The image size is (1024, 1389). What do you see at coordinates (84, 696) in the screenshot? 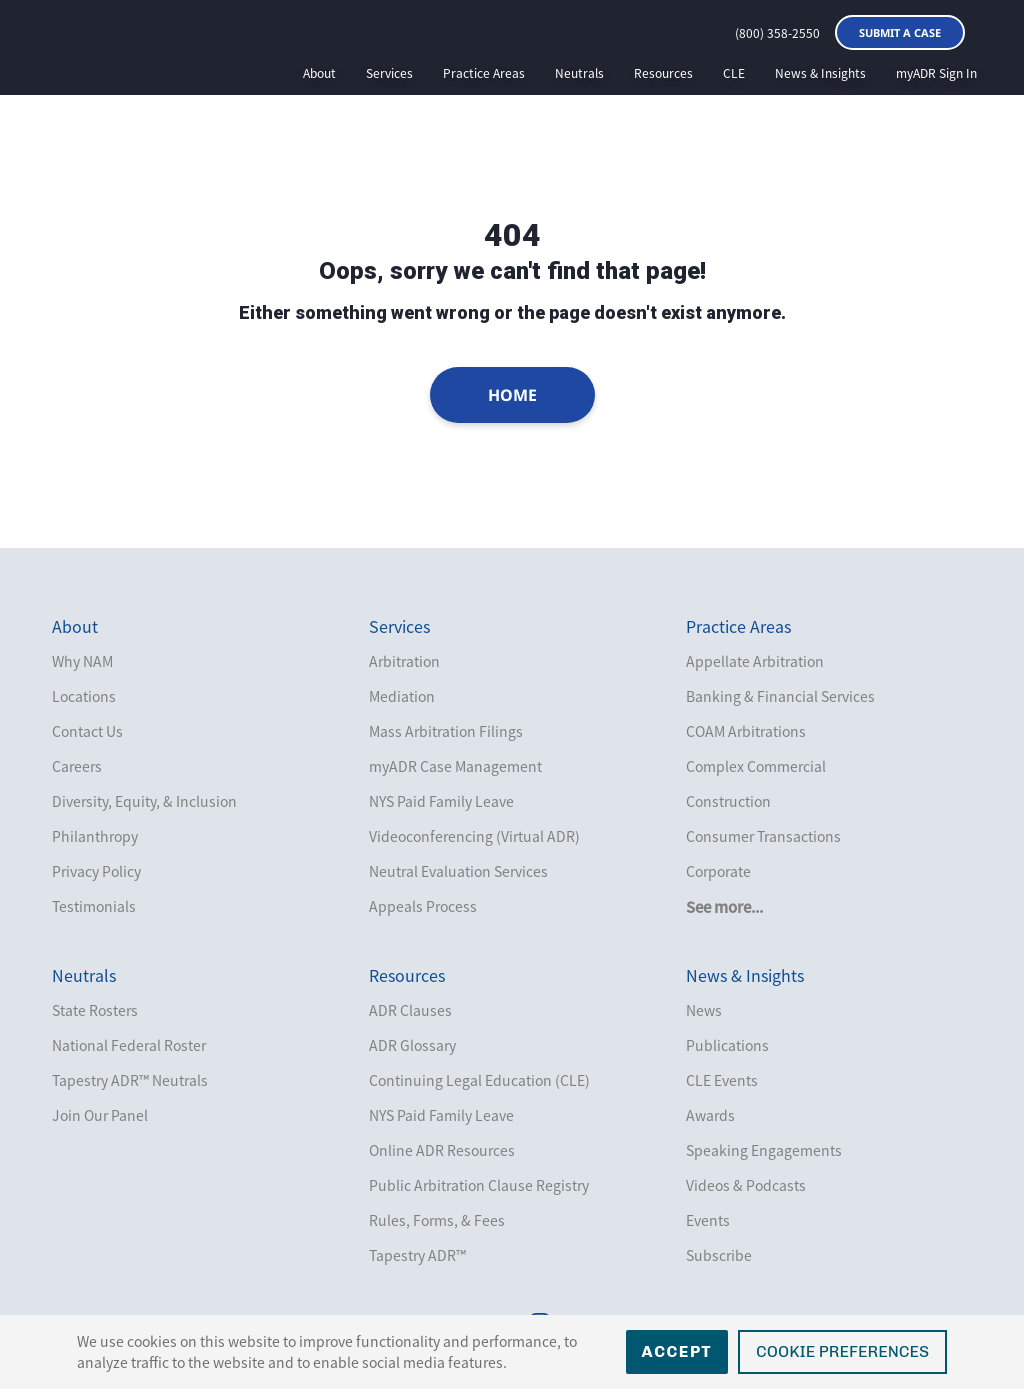
I see `Locations` at bounding box center [84, 696].